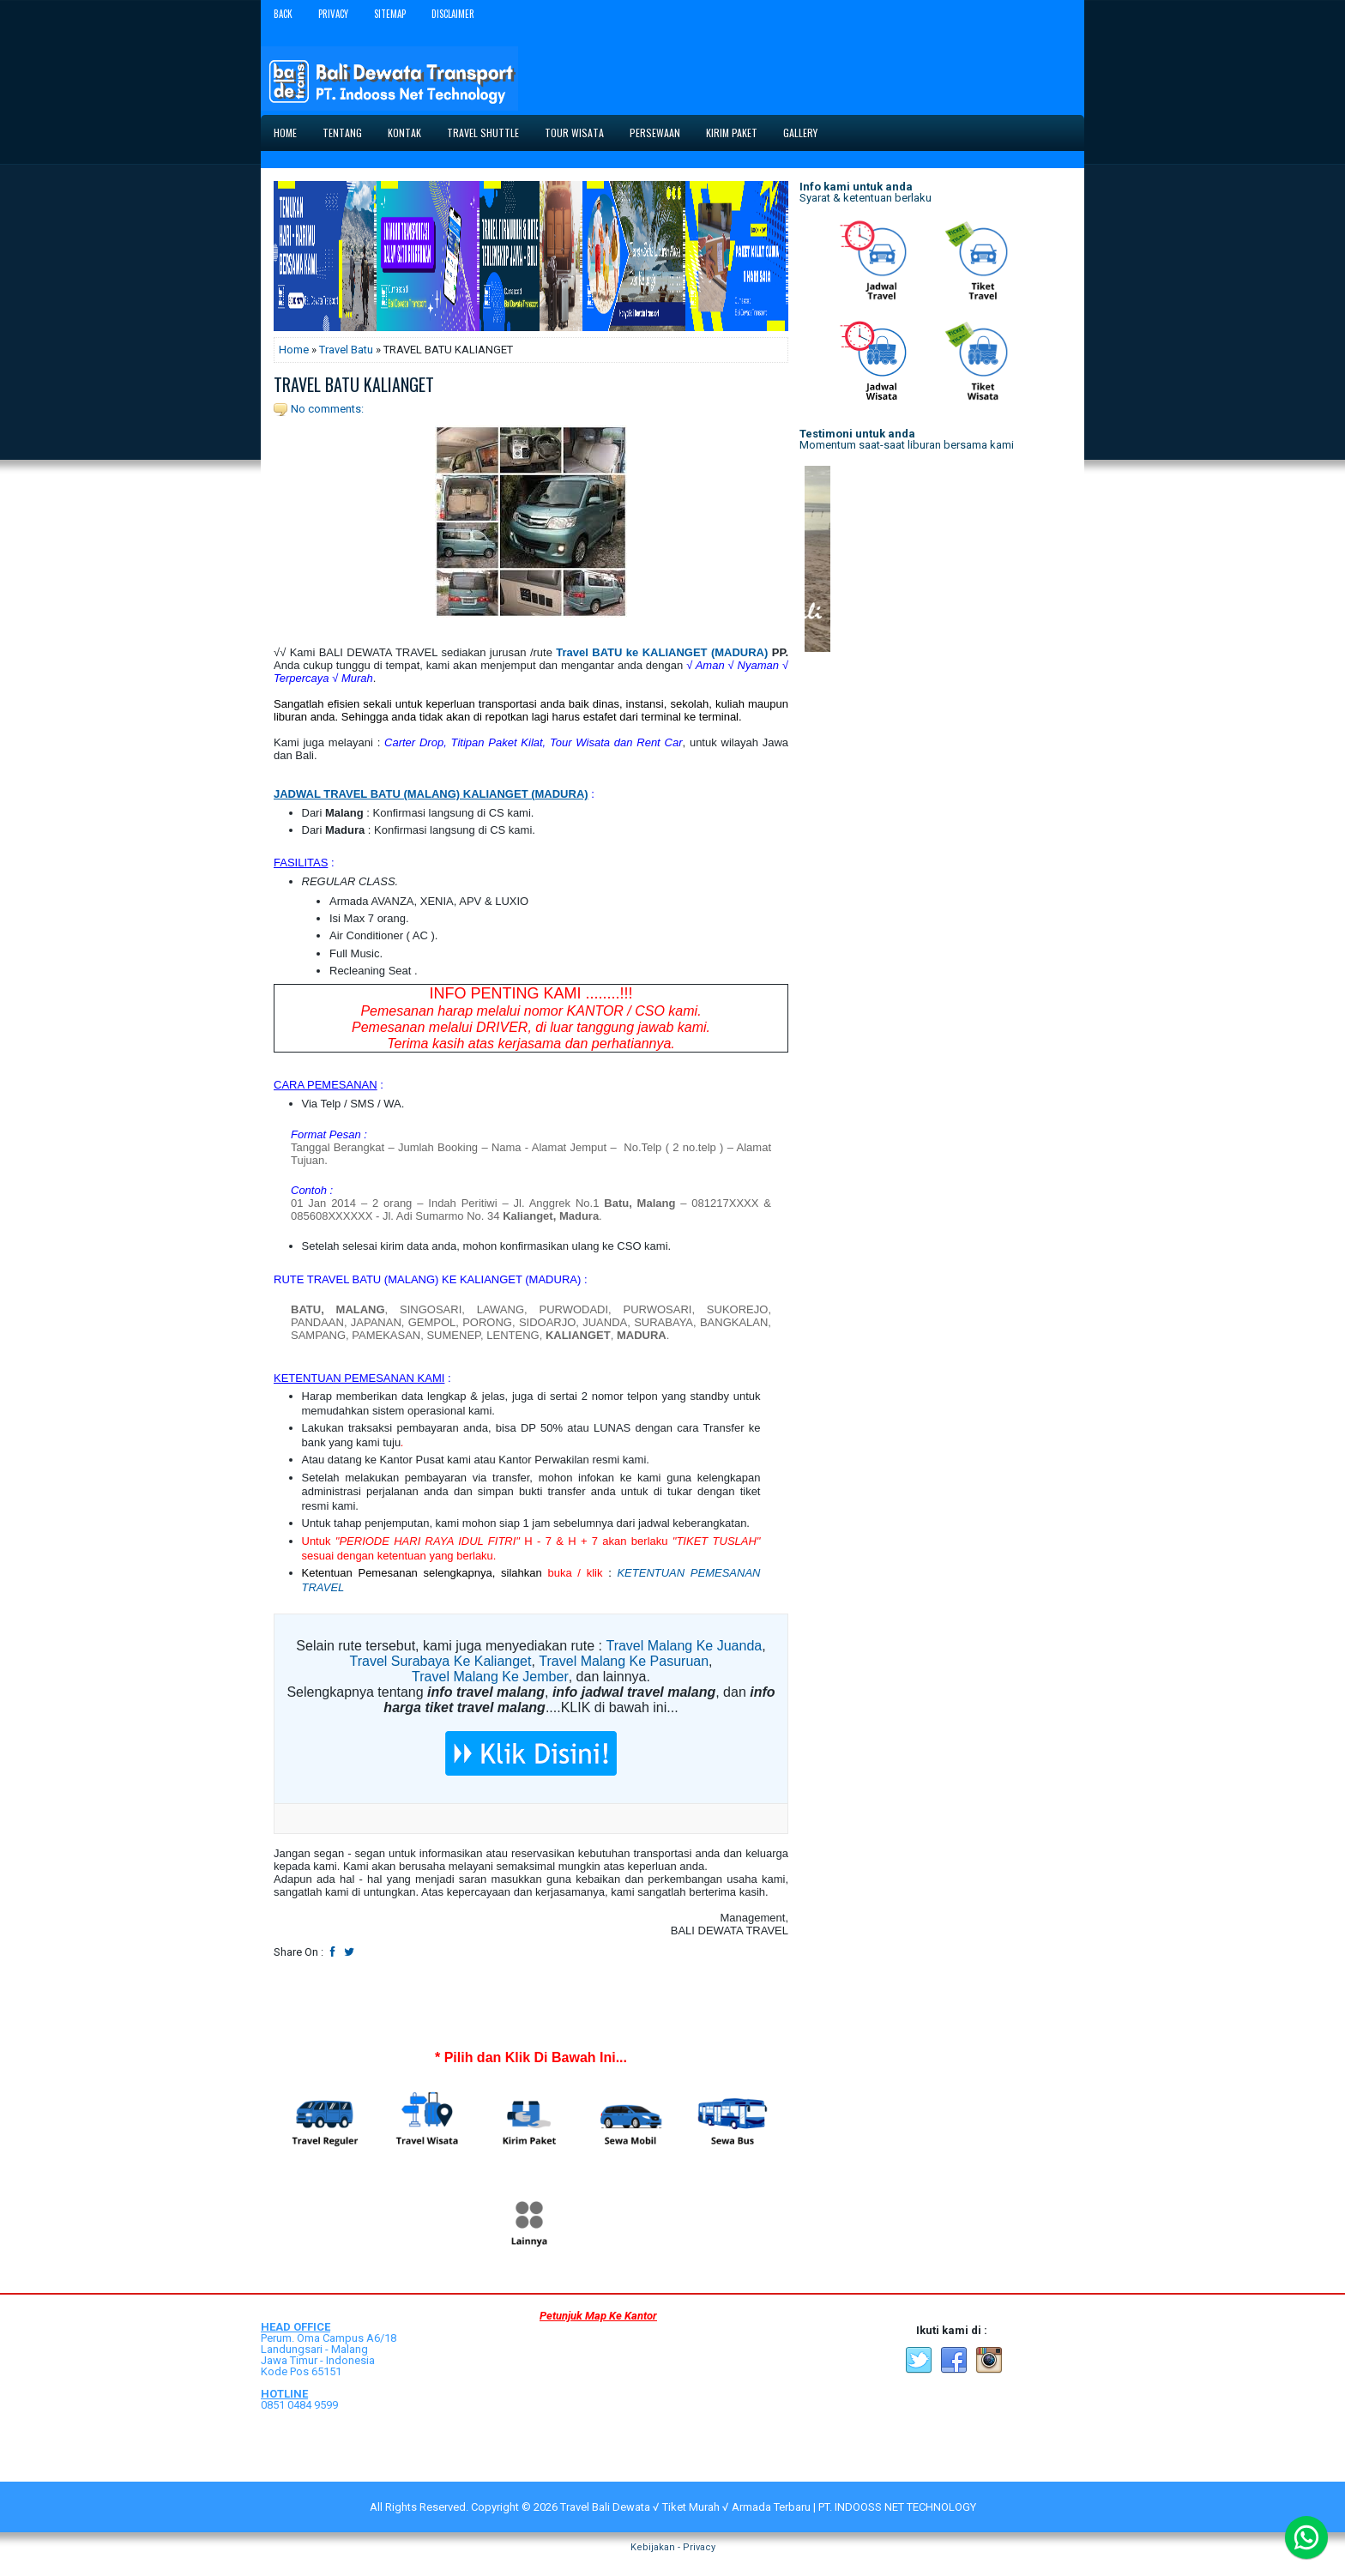 Image resolution: width=1345 pixels, height=2576 pixels. What do you see at coordinates (662, 652) in the screenshot?
I see `Travel BATU ke KALIANGET (MADURA)` at bounding box center [662, 652].